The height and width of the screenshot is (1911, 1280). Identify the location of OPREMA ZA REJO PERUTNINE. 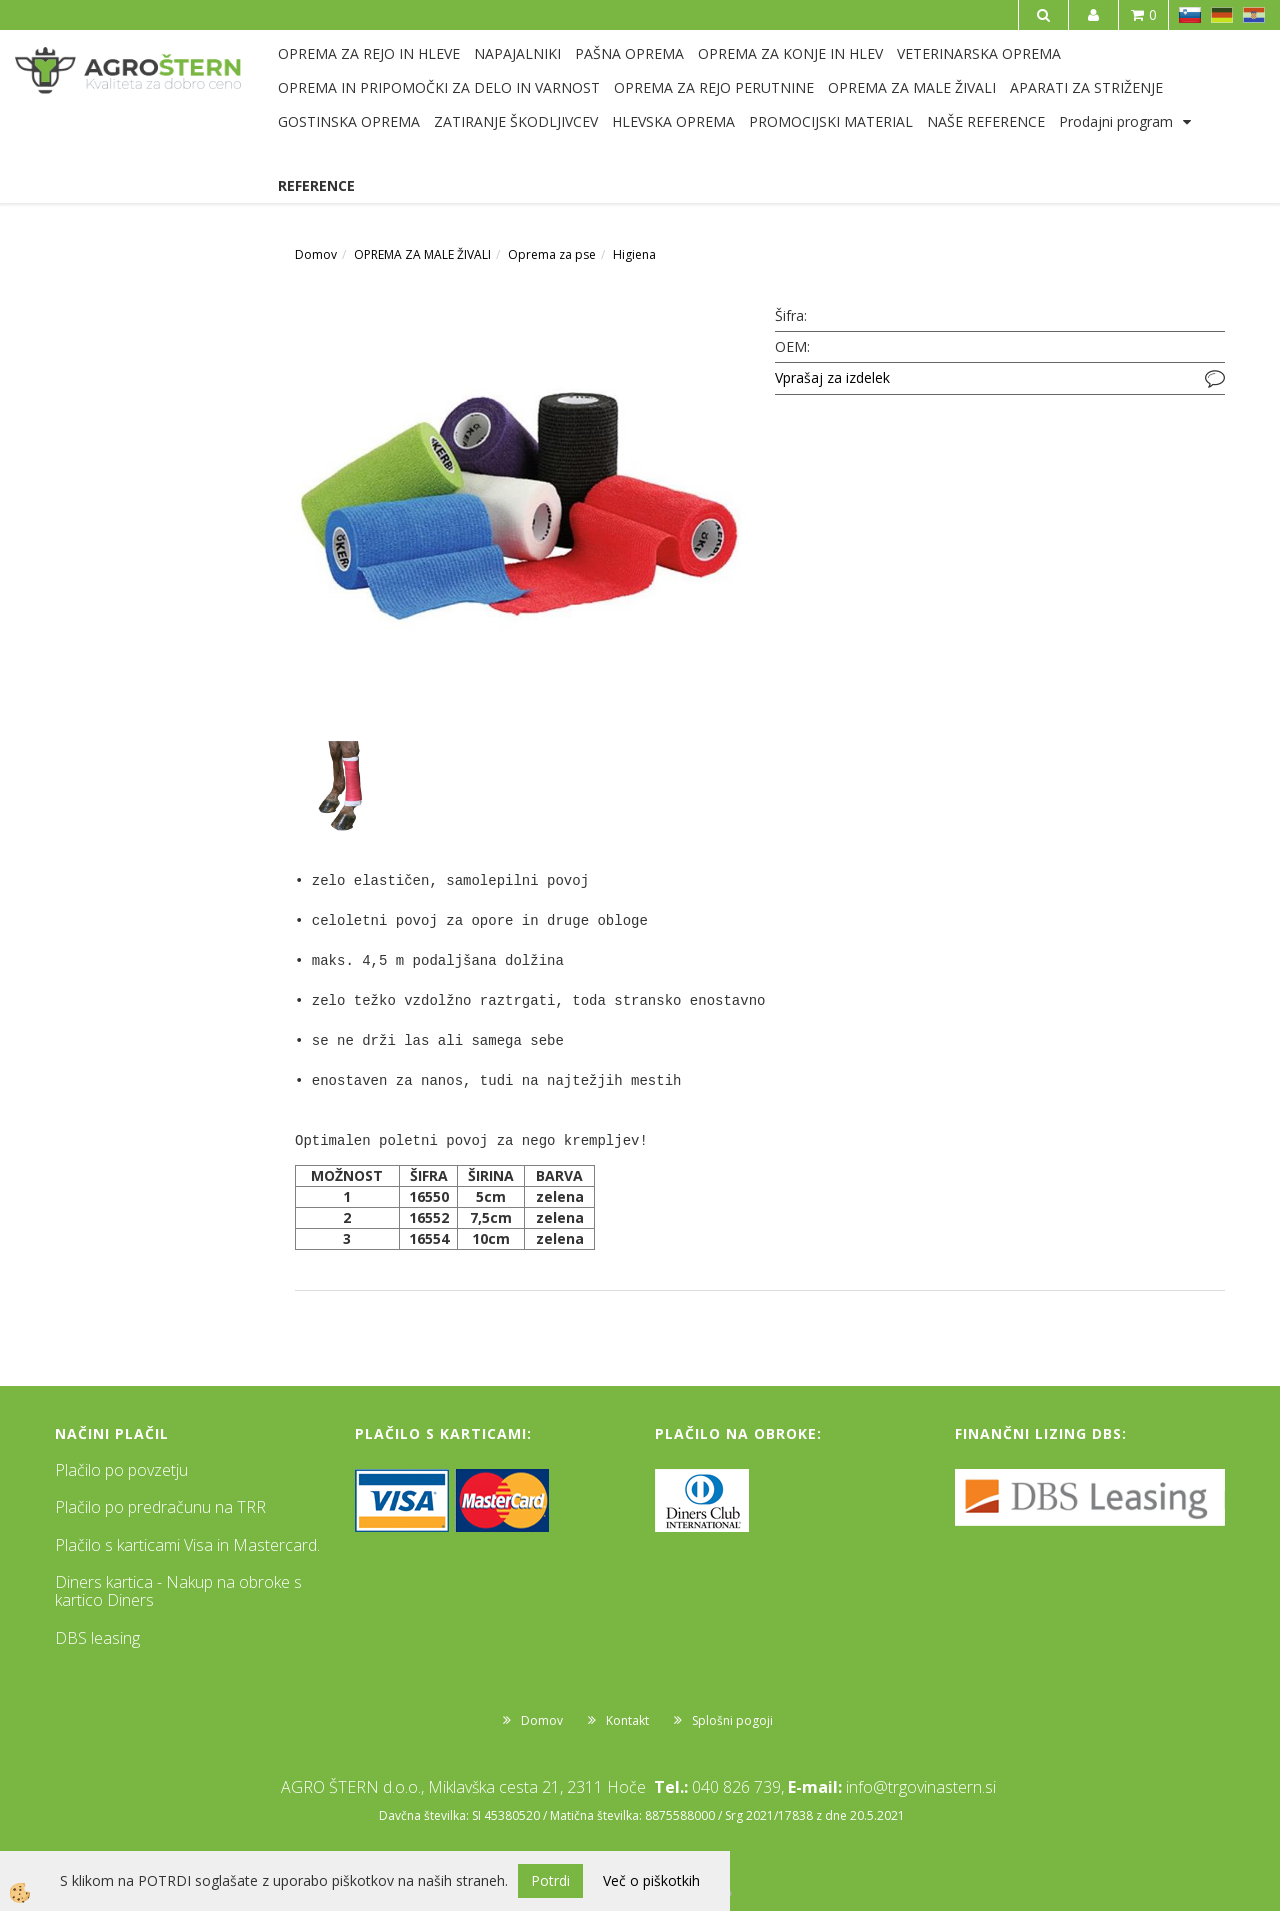
(714, 87).